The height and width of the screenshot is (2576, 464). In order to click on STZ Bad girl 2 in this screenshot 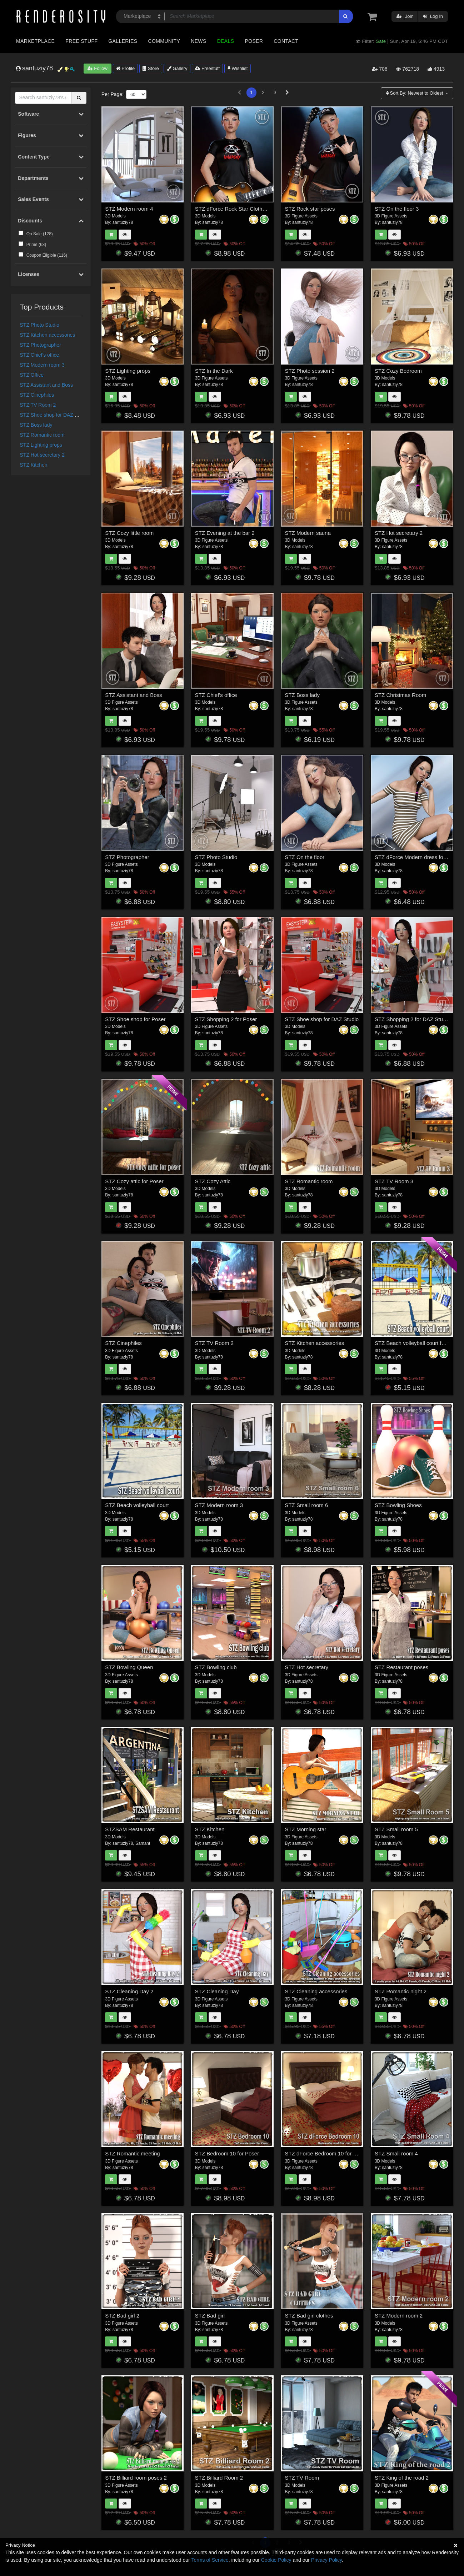, I will do `click(122, 2316)`.